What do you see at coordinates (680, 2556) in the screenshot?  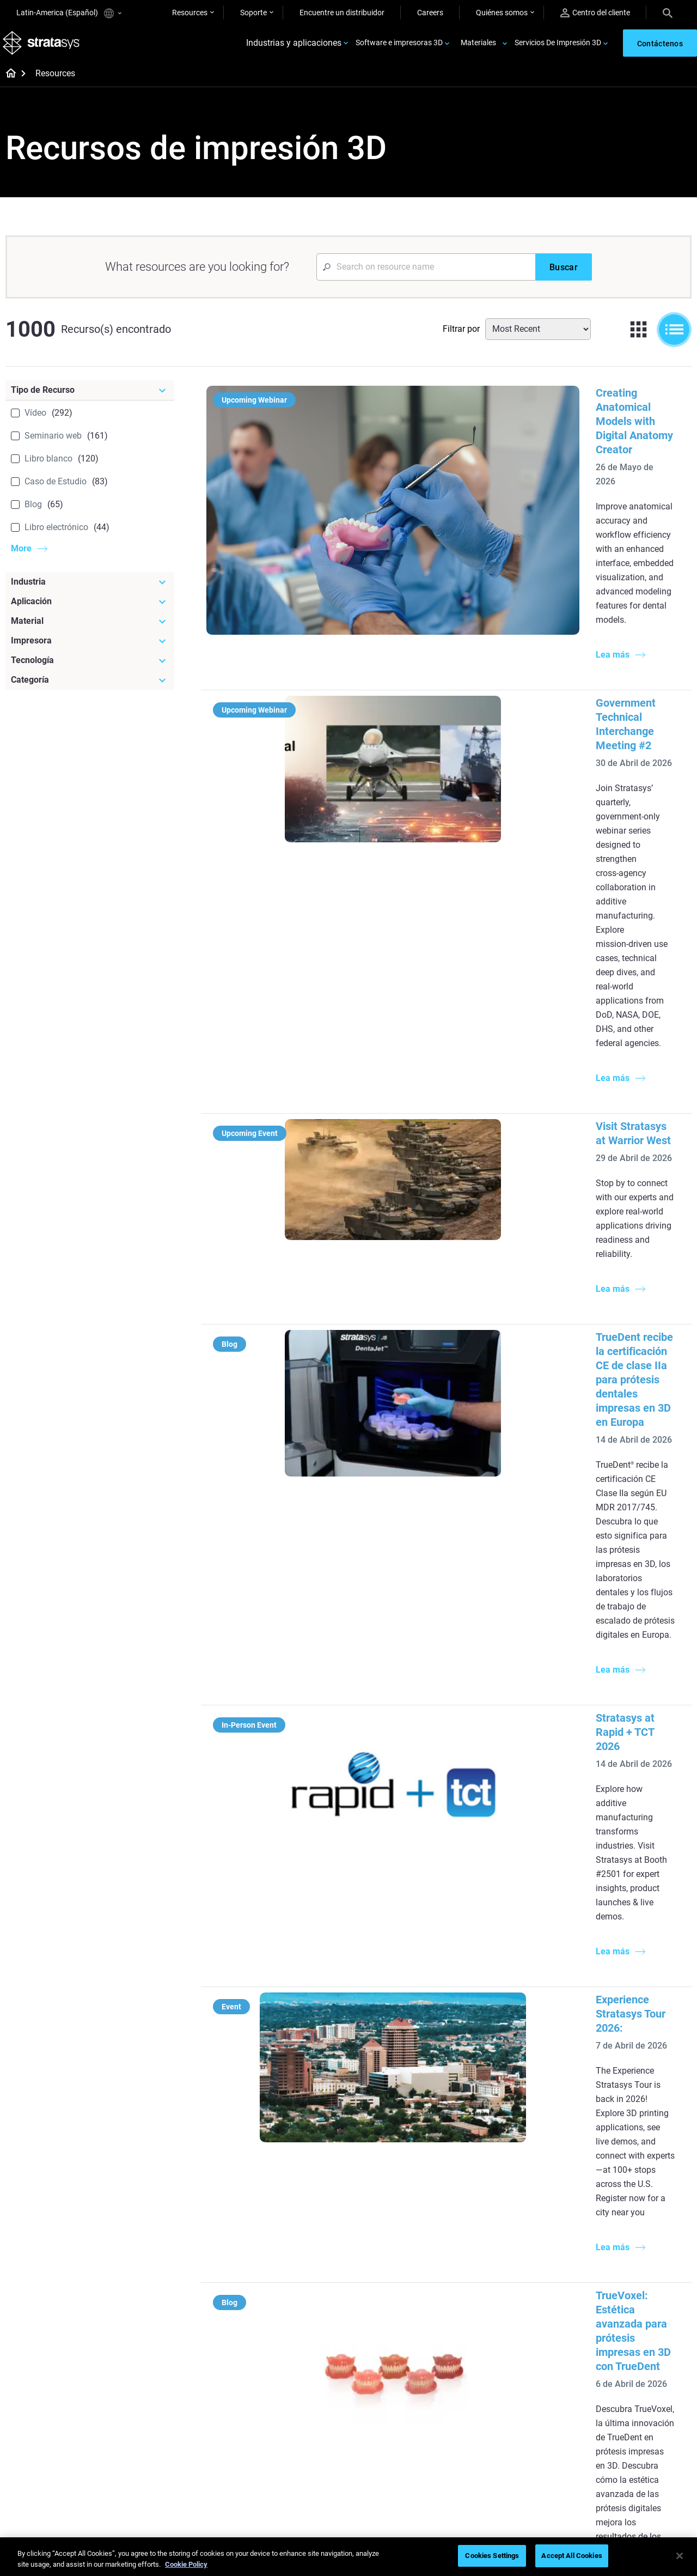 I see `[Close]` at bounding box center [680, 2556].